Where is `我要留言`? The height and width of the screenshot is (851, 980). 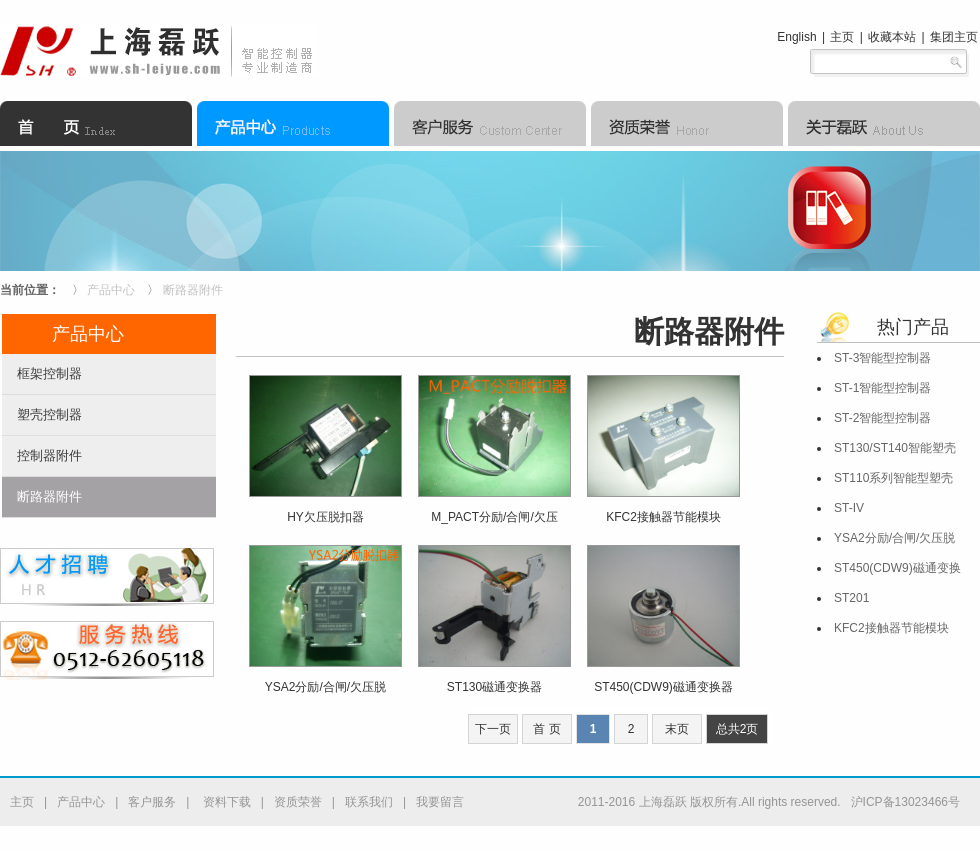 我要留言 is located at coordinates (440, 802).